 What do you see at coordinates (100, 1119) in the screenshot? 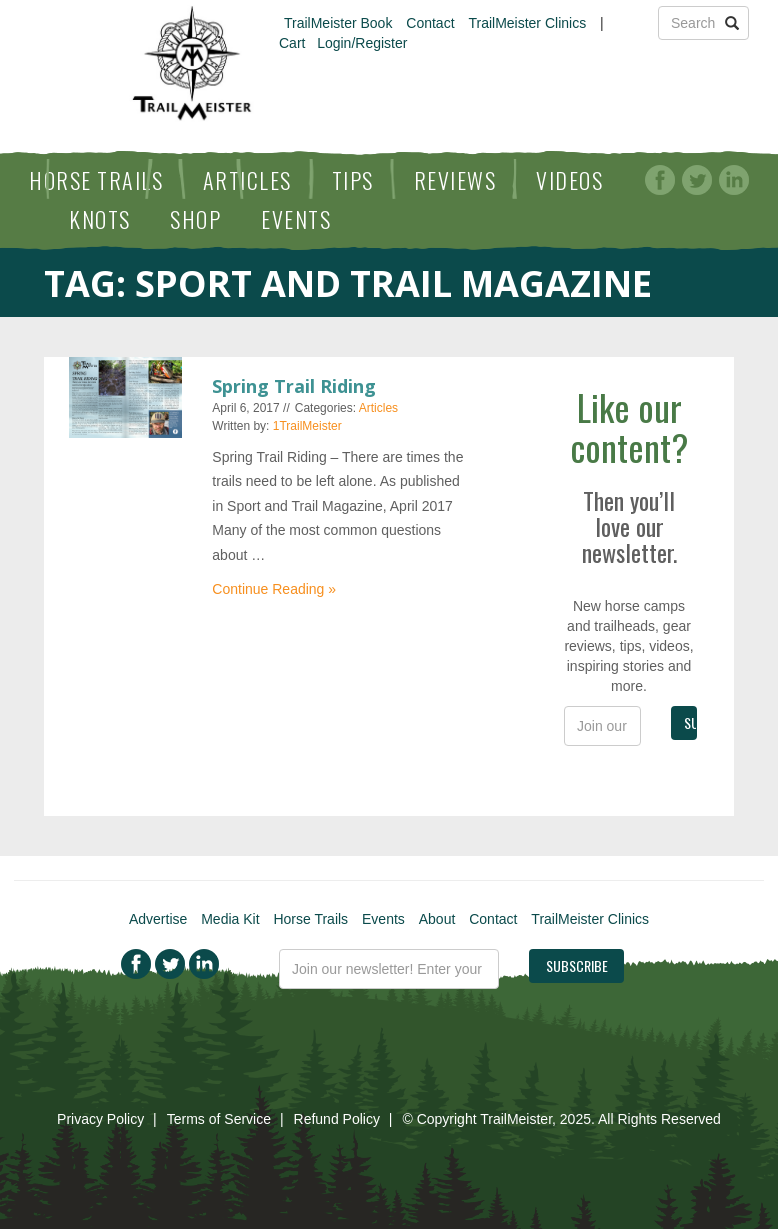
I see `Privacy Policy` at bounding box center [100, 1119].